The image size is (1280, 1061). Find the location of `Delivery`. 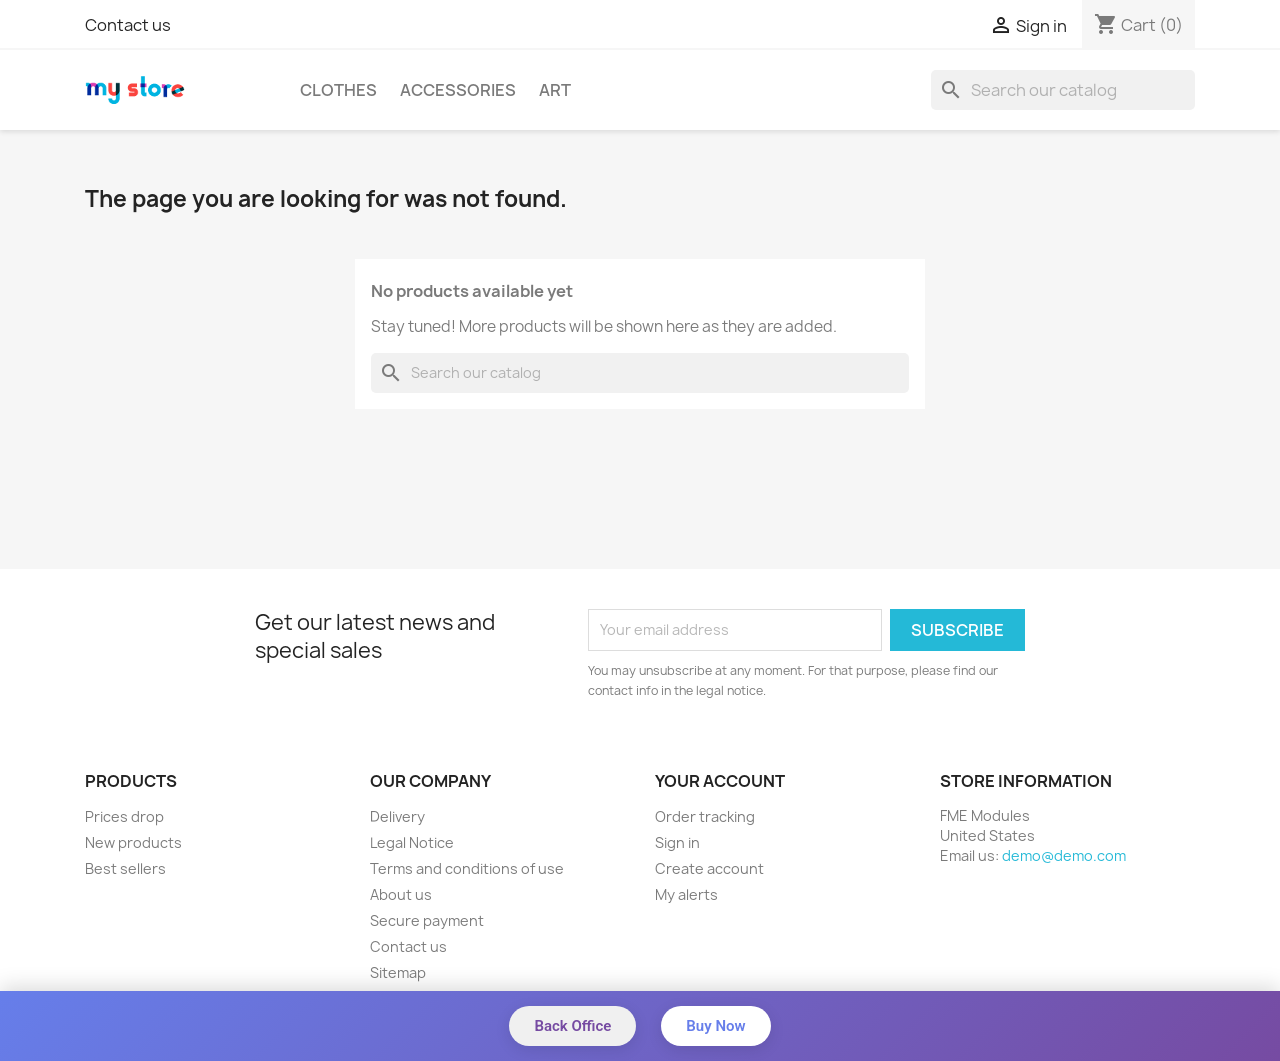

Delivery is located at coordinates (397, 816).